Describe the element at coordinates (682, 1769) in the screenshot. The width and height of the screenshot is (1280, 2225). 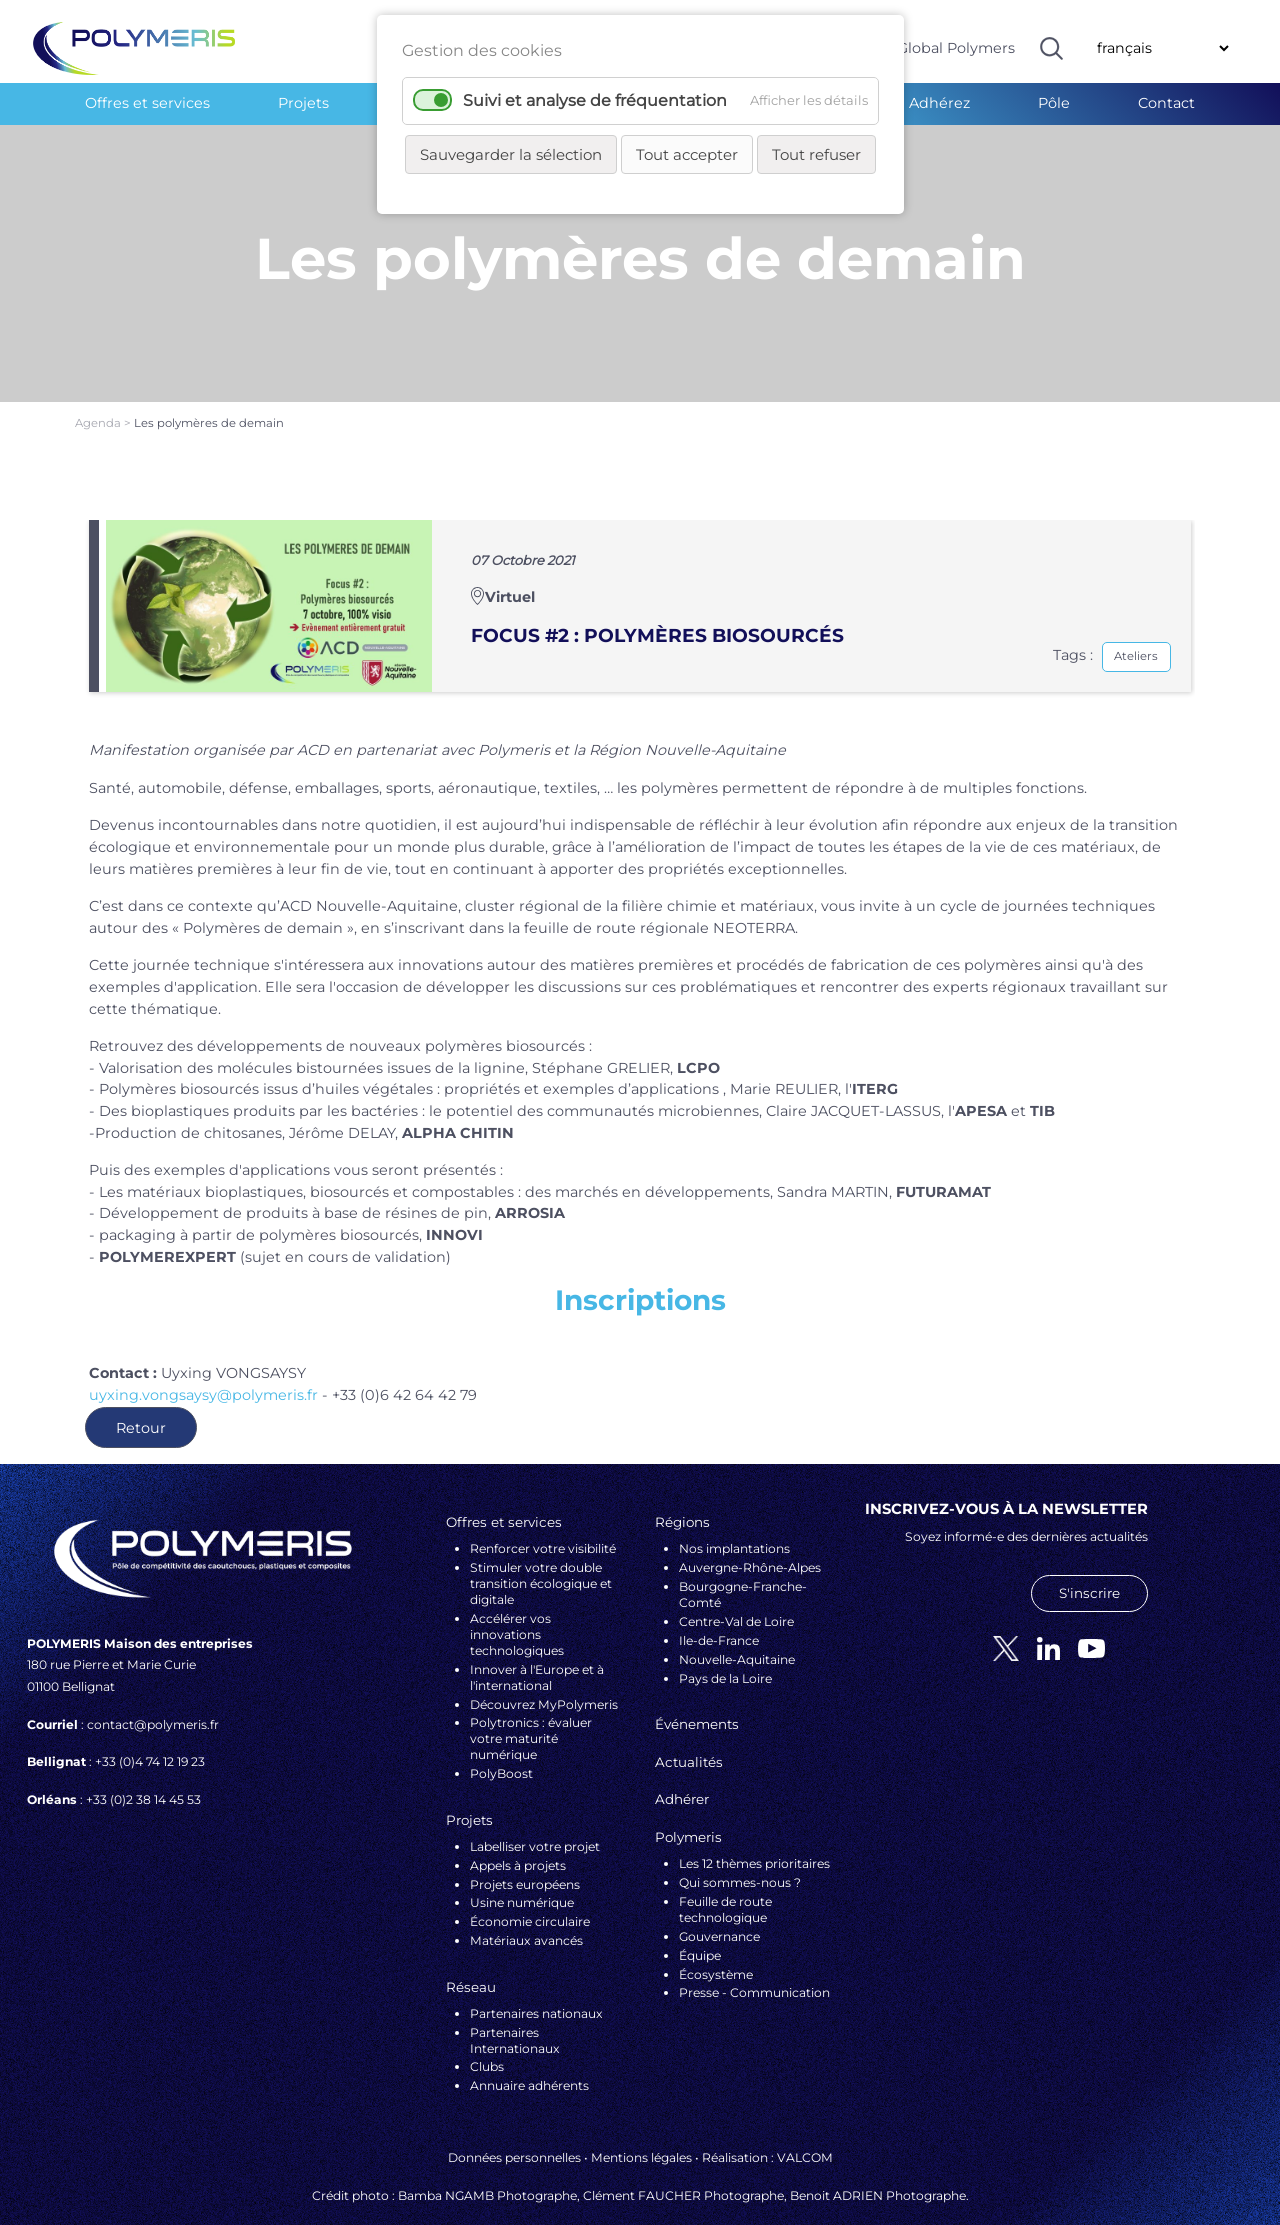
I see `Adhérer` at that location.